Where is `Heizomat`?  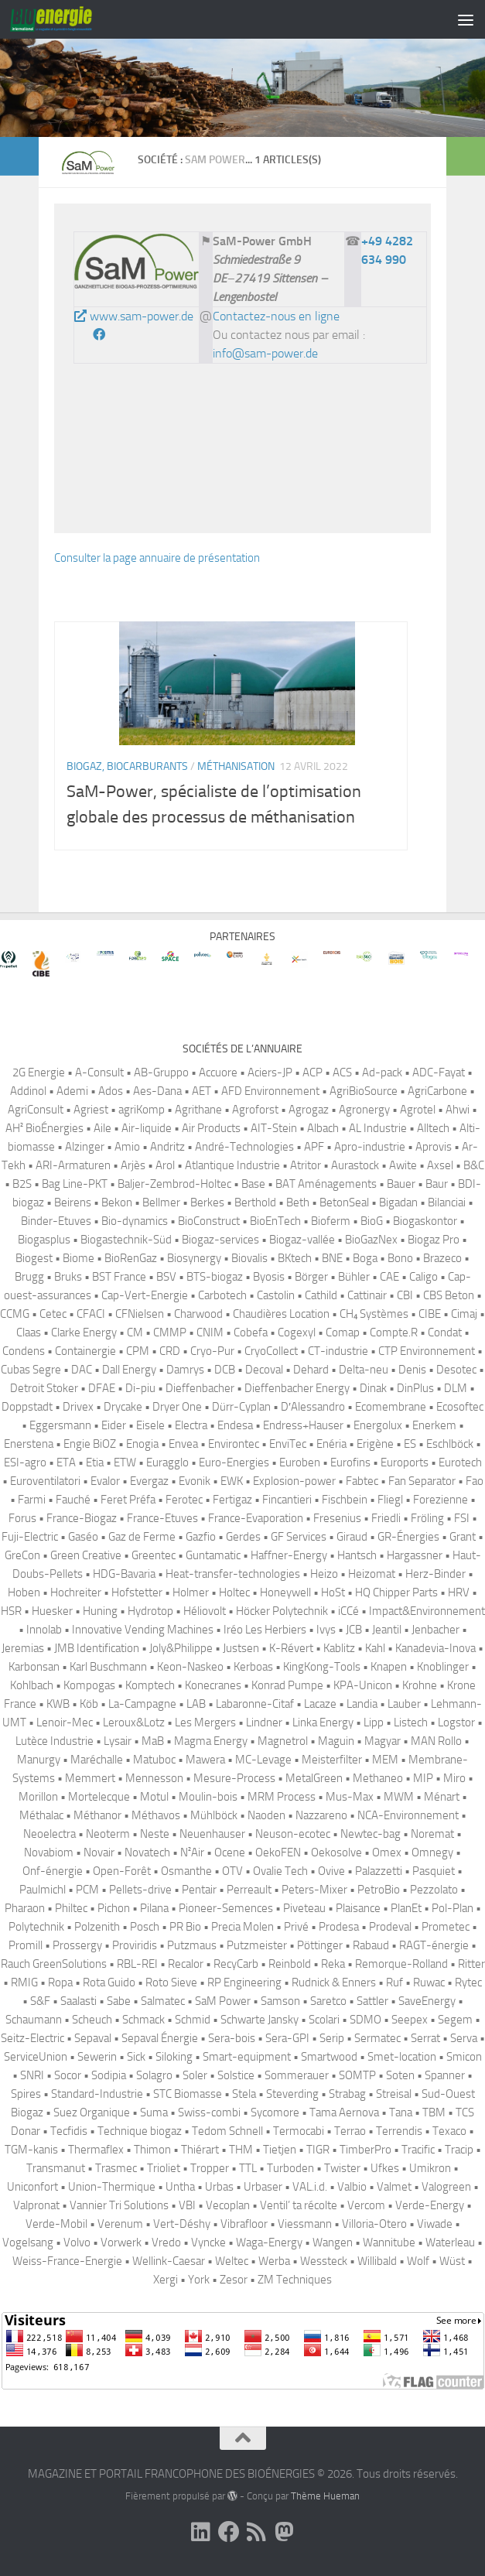
Heizomat is located at coordinates (371, 1574).